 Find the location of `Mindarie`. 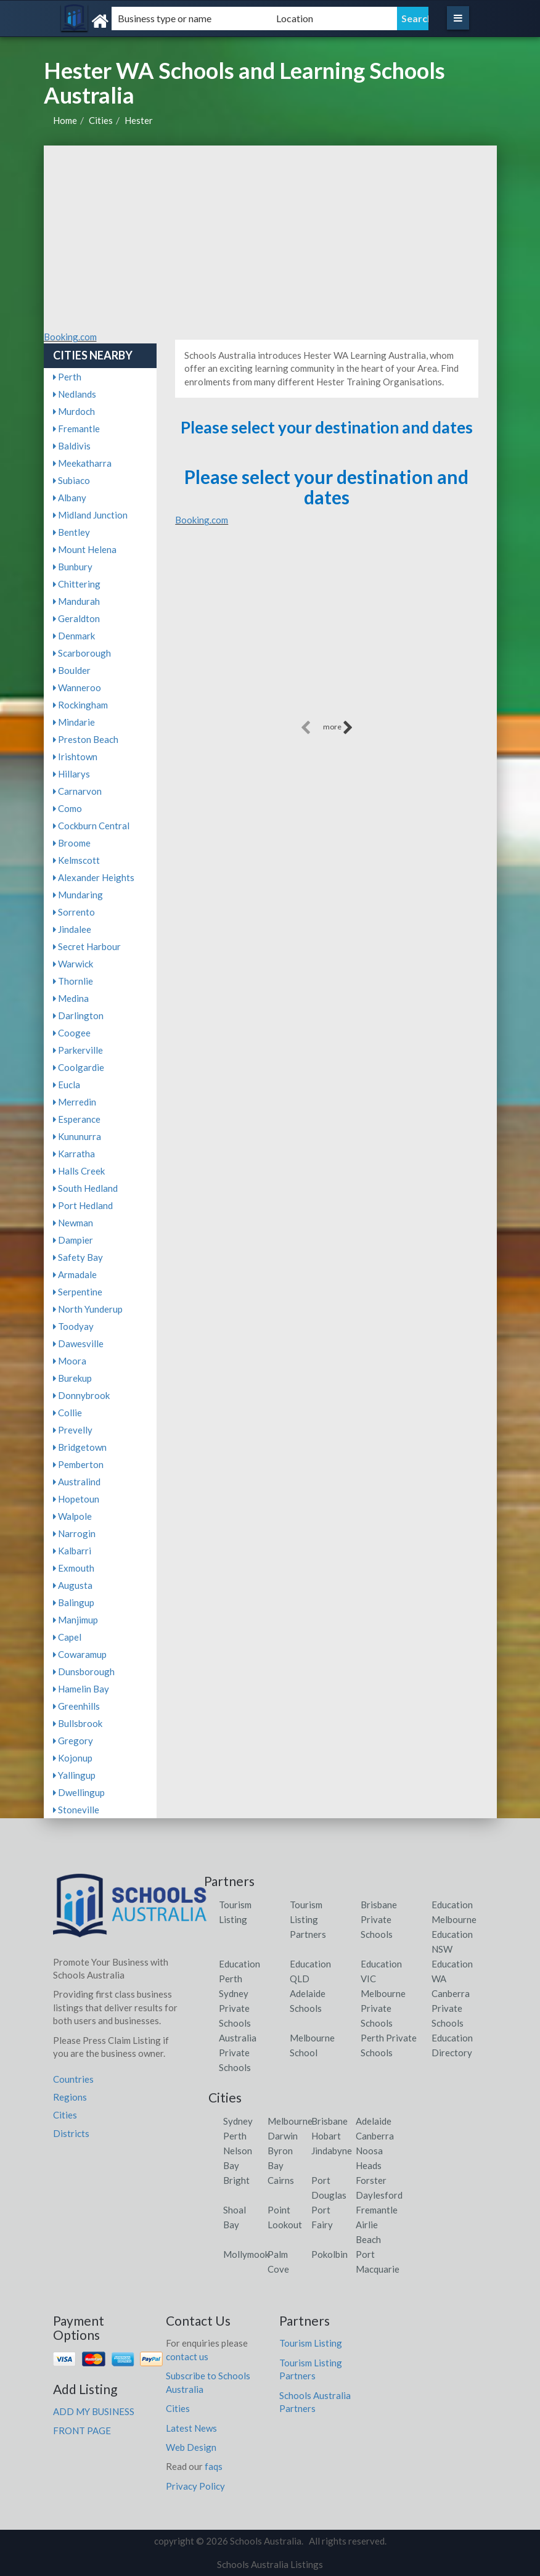

Mindarie is located at coordinates (74, 722).